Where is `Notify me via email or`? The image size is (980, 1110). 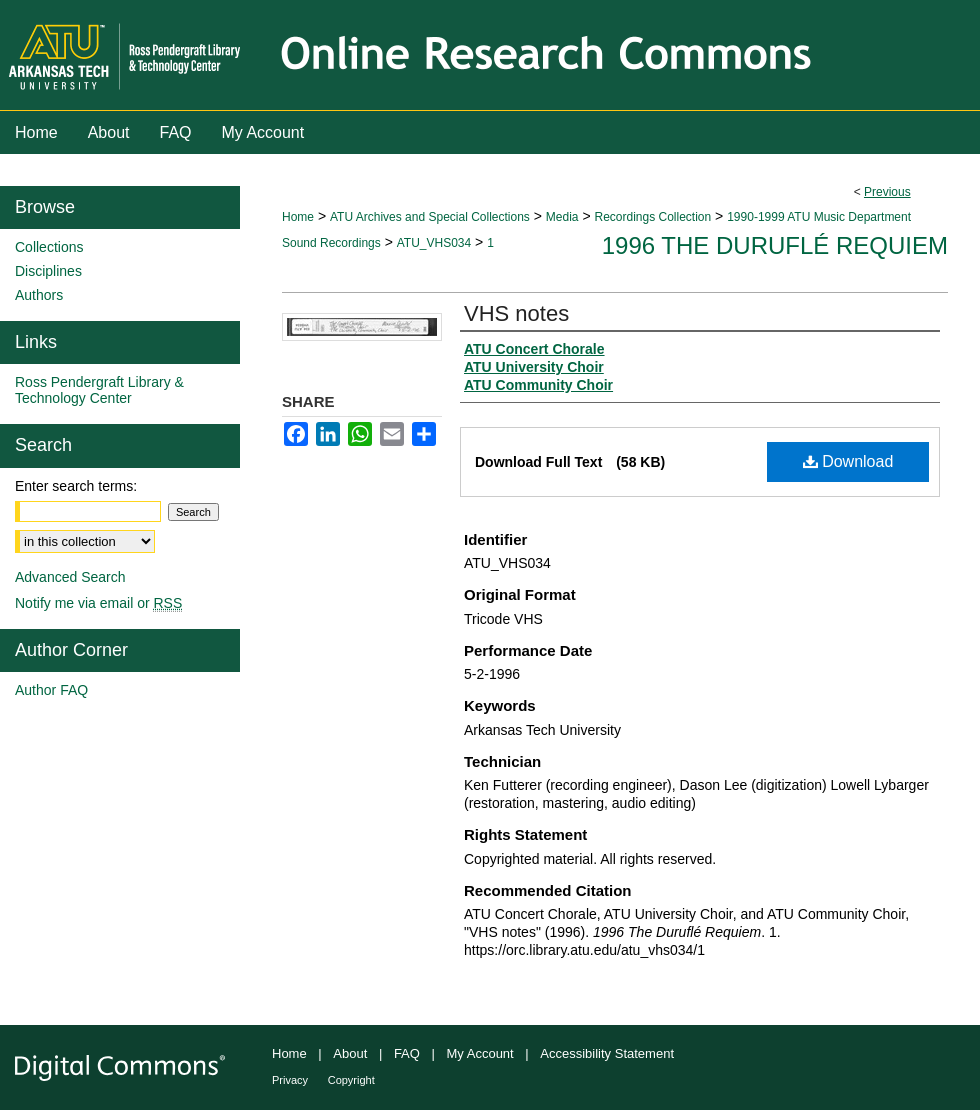 Notify me via email or is located at coordinates (98, 603).